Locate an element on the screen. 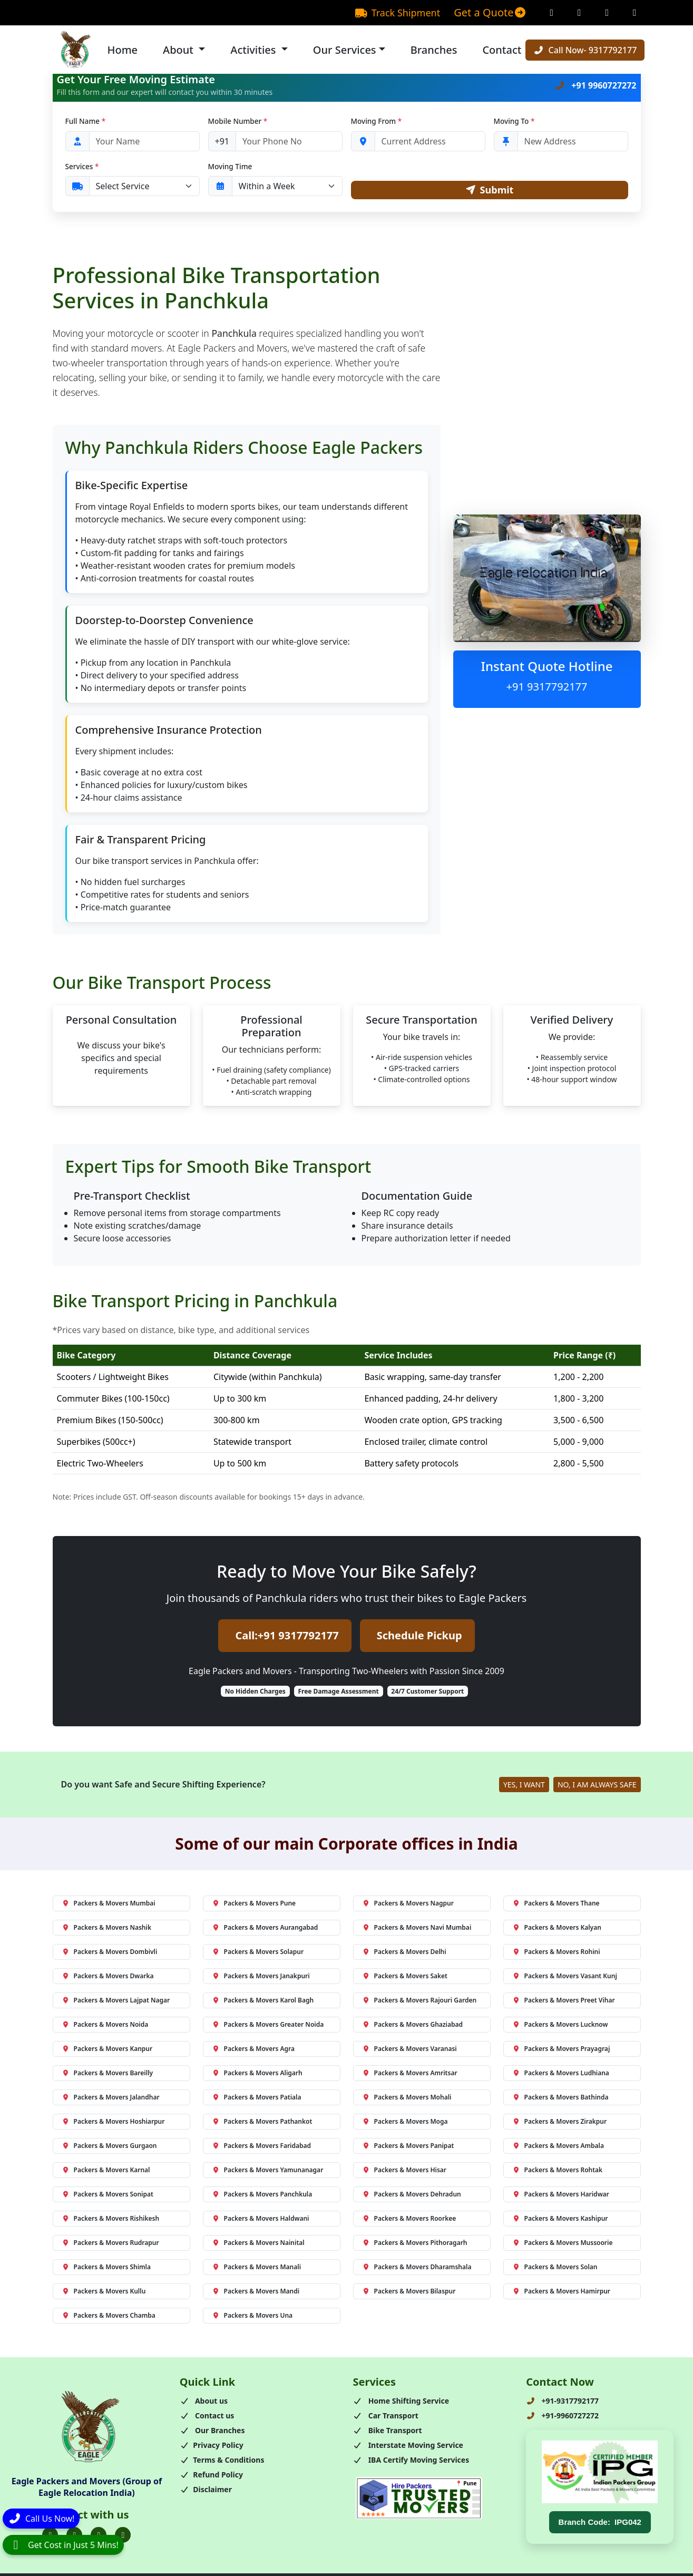 The width and height of the screenshot is (693, 2576). Packers & Movers Pathankot is located at coordinates (262, 2122).